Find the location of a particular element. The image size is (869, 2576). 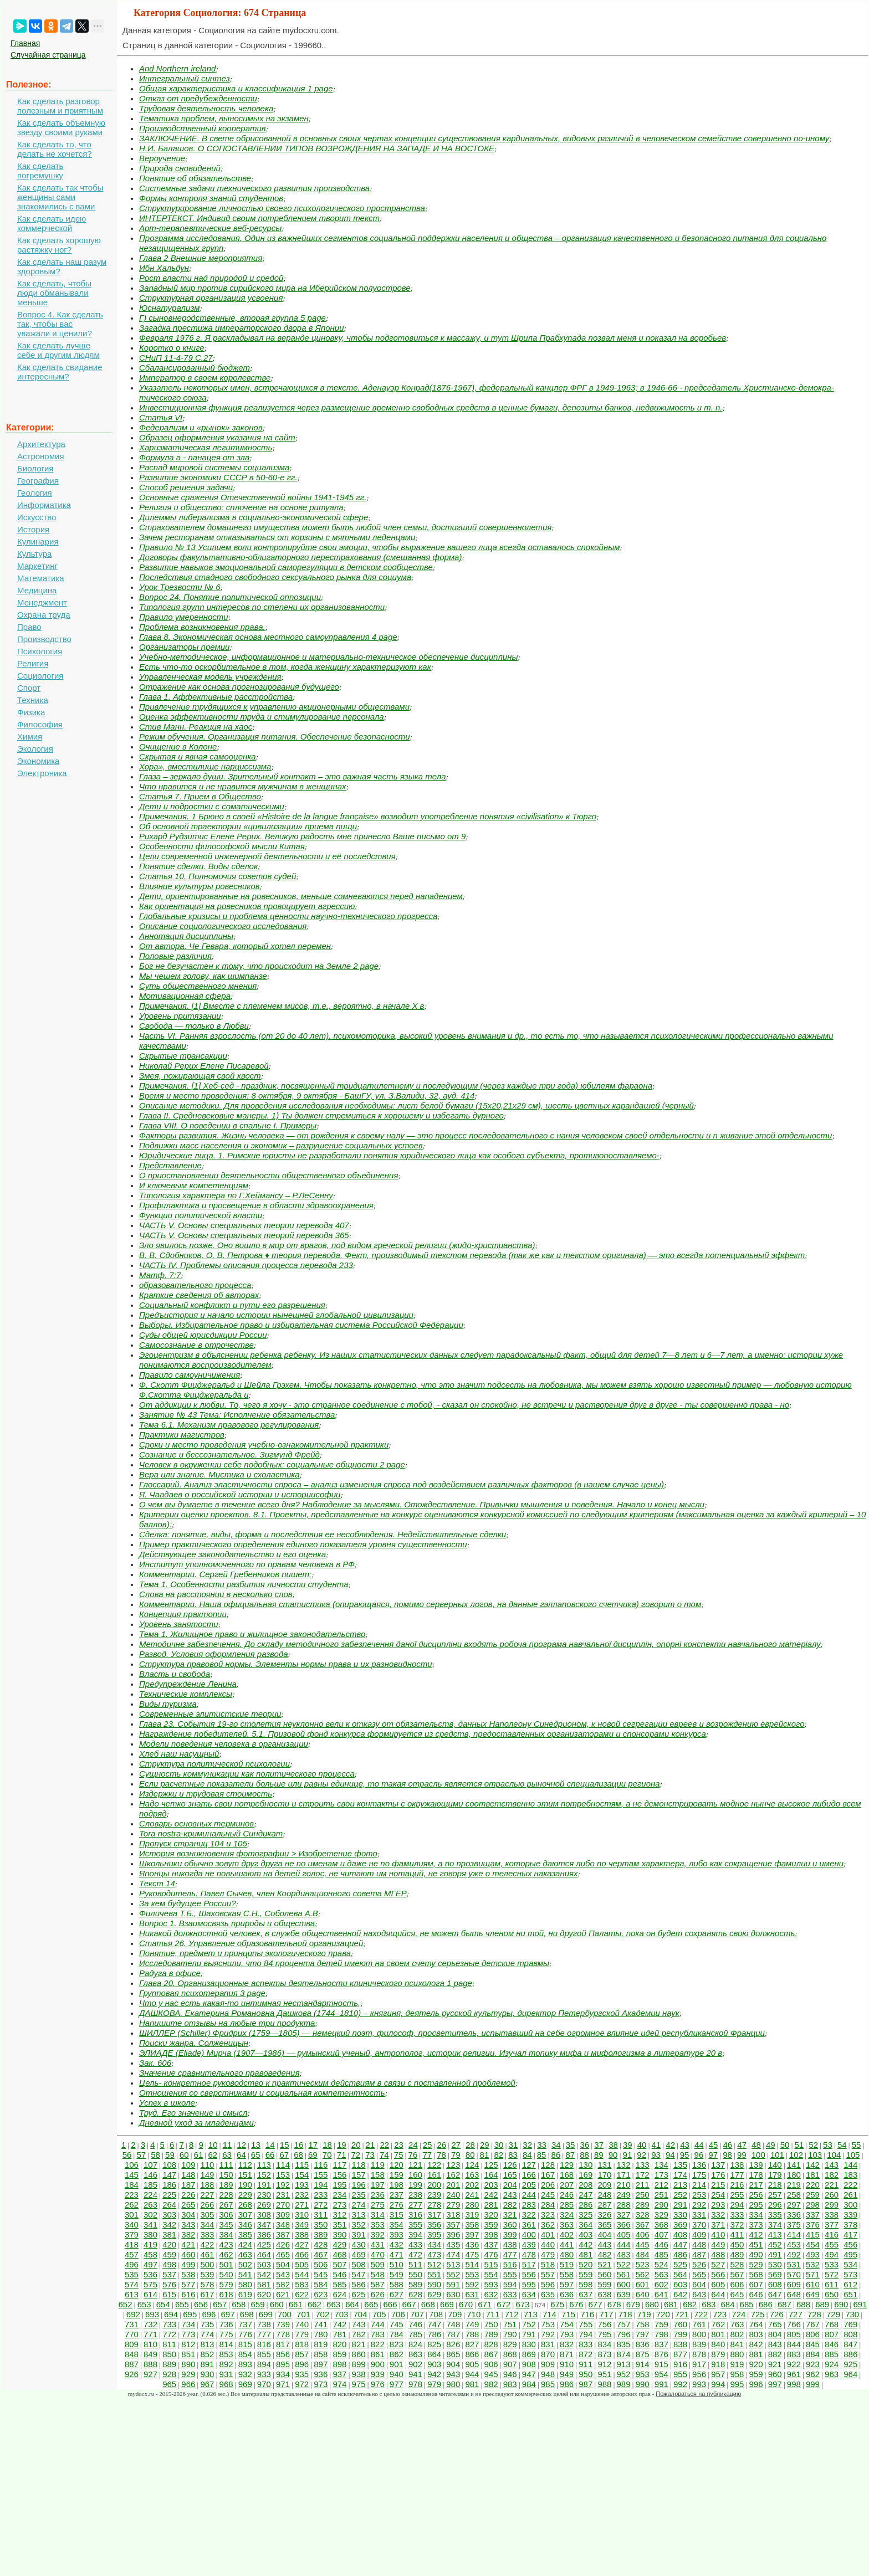

644 is located at coordinates (718, 2294).